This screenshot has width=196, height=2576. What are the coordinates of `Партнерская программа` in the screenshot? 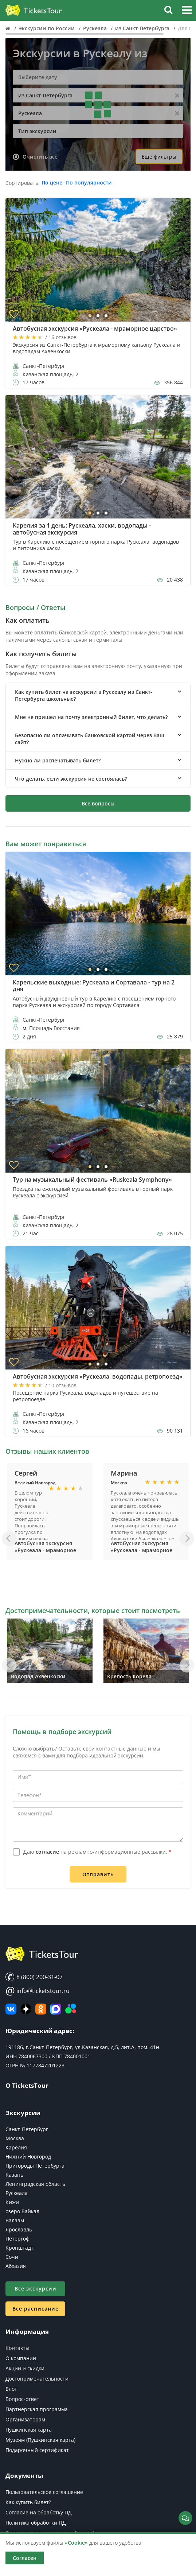 It's located at (36, 2409).